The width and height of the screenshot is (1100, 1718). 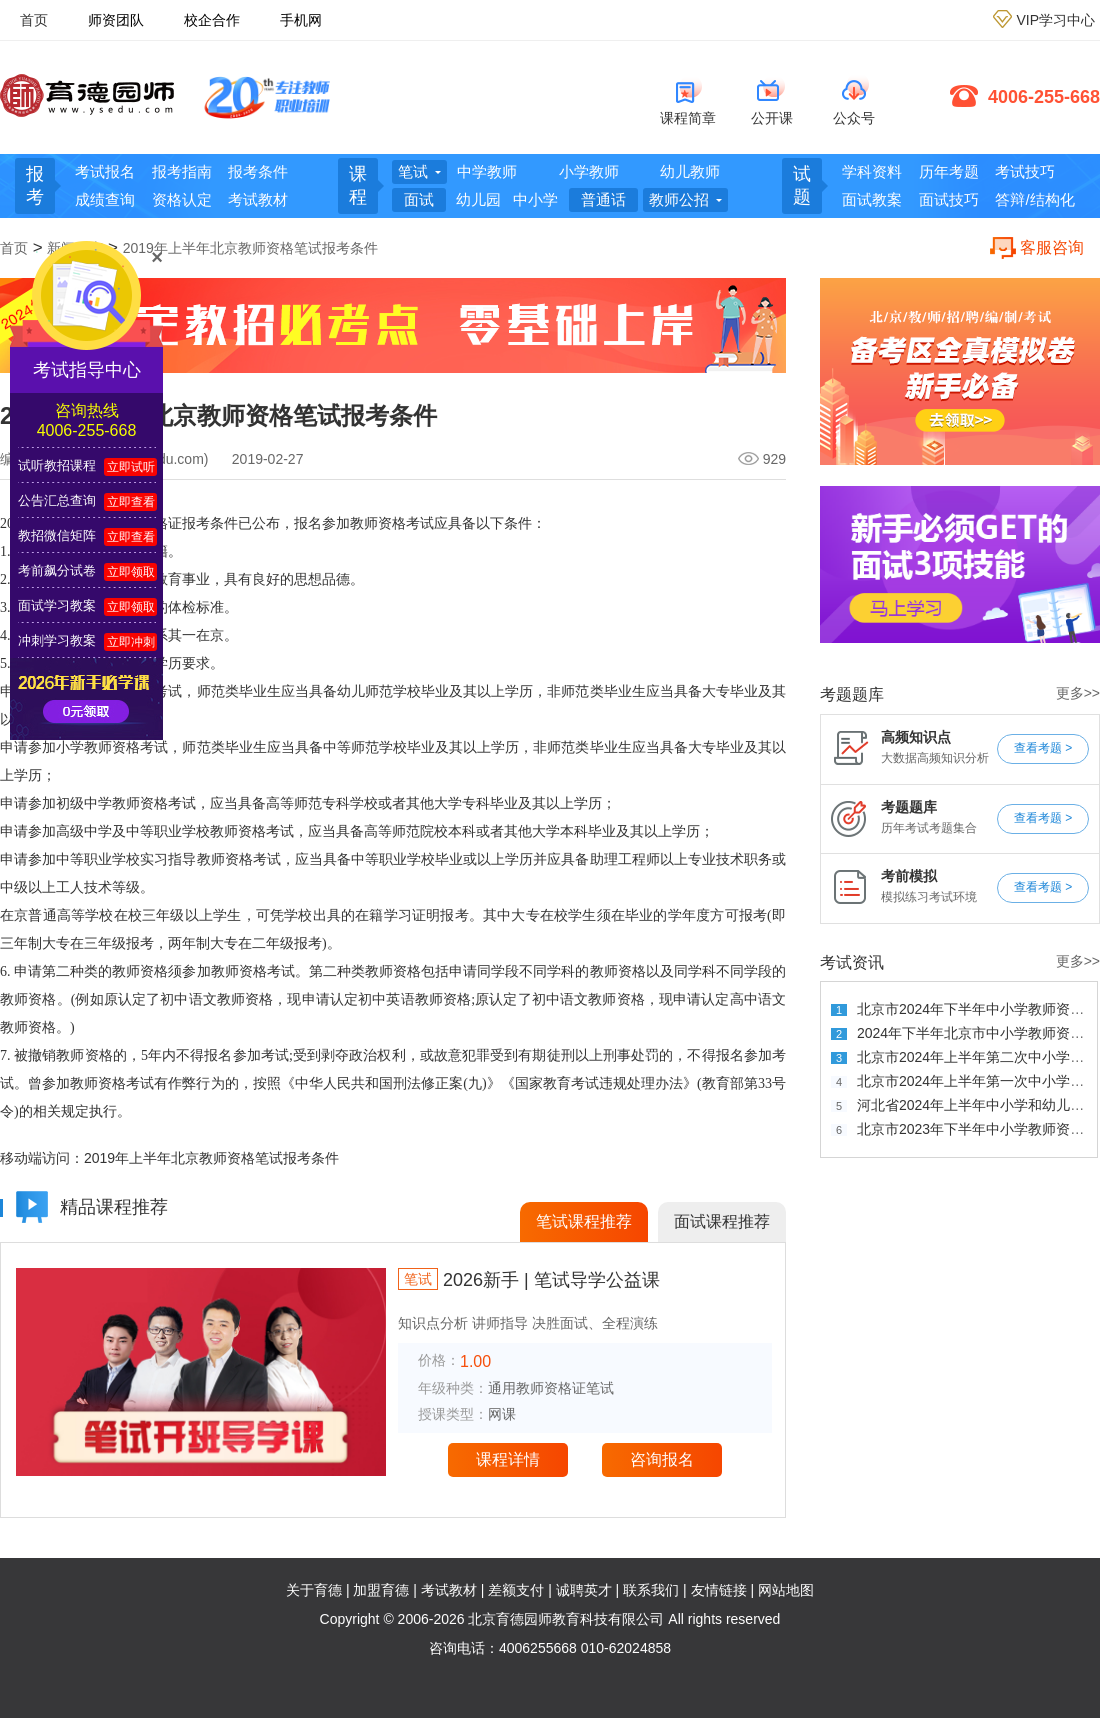 What do you see at coordinates (57, 605) in the screenshot?
I see `面试学习教案` at bounding box center [57, 605].